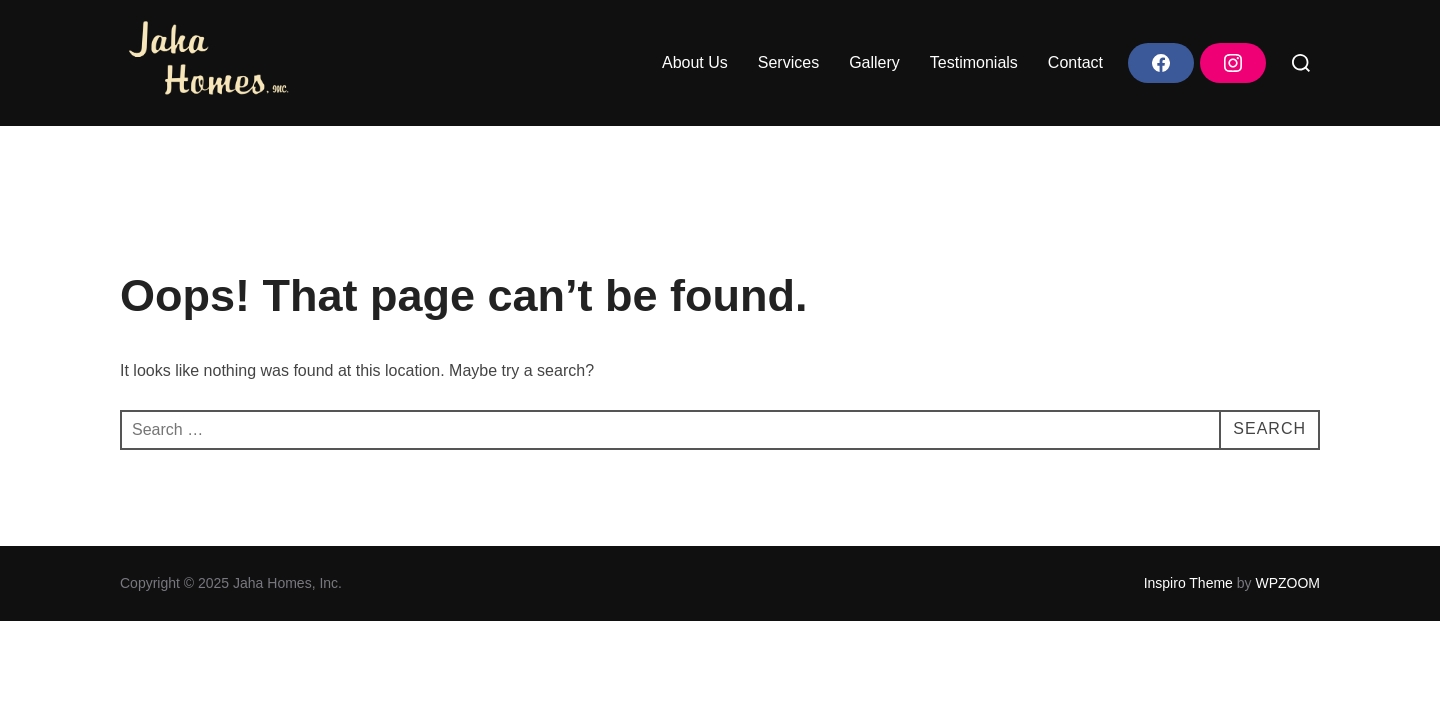  I want to click on WPZOOM, so click(1287, 583).